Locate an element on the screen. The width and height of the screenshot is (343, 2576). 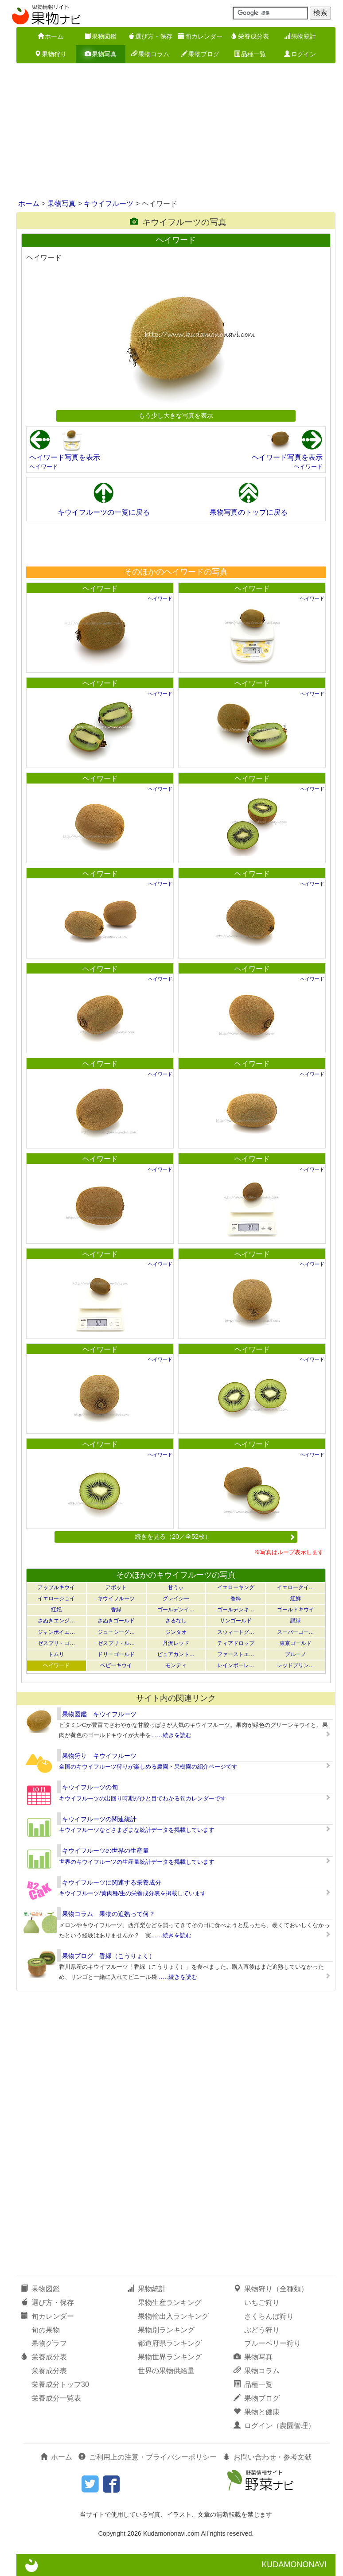
イエローキング is located at coordinates (235, 1587).